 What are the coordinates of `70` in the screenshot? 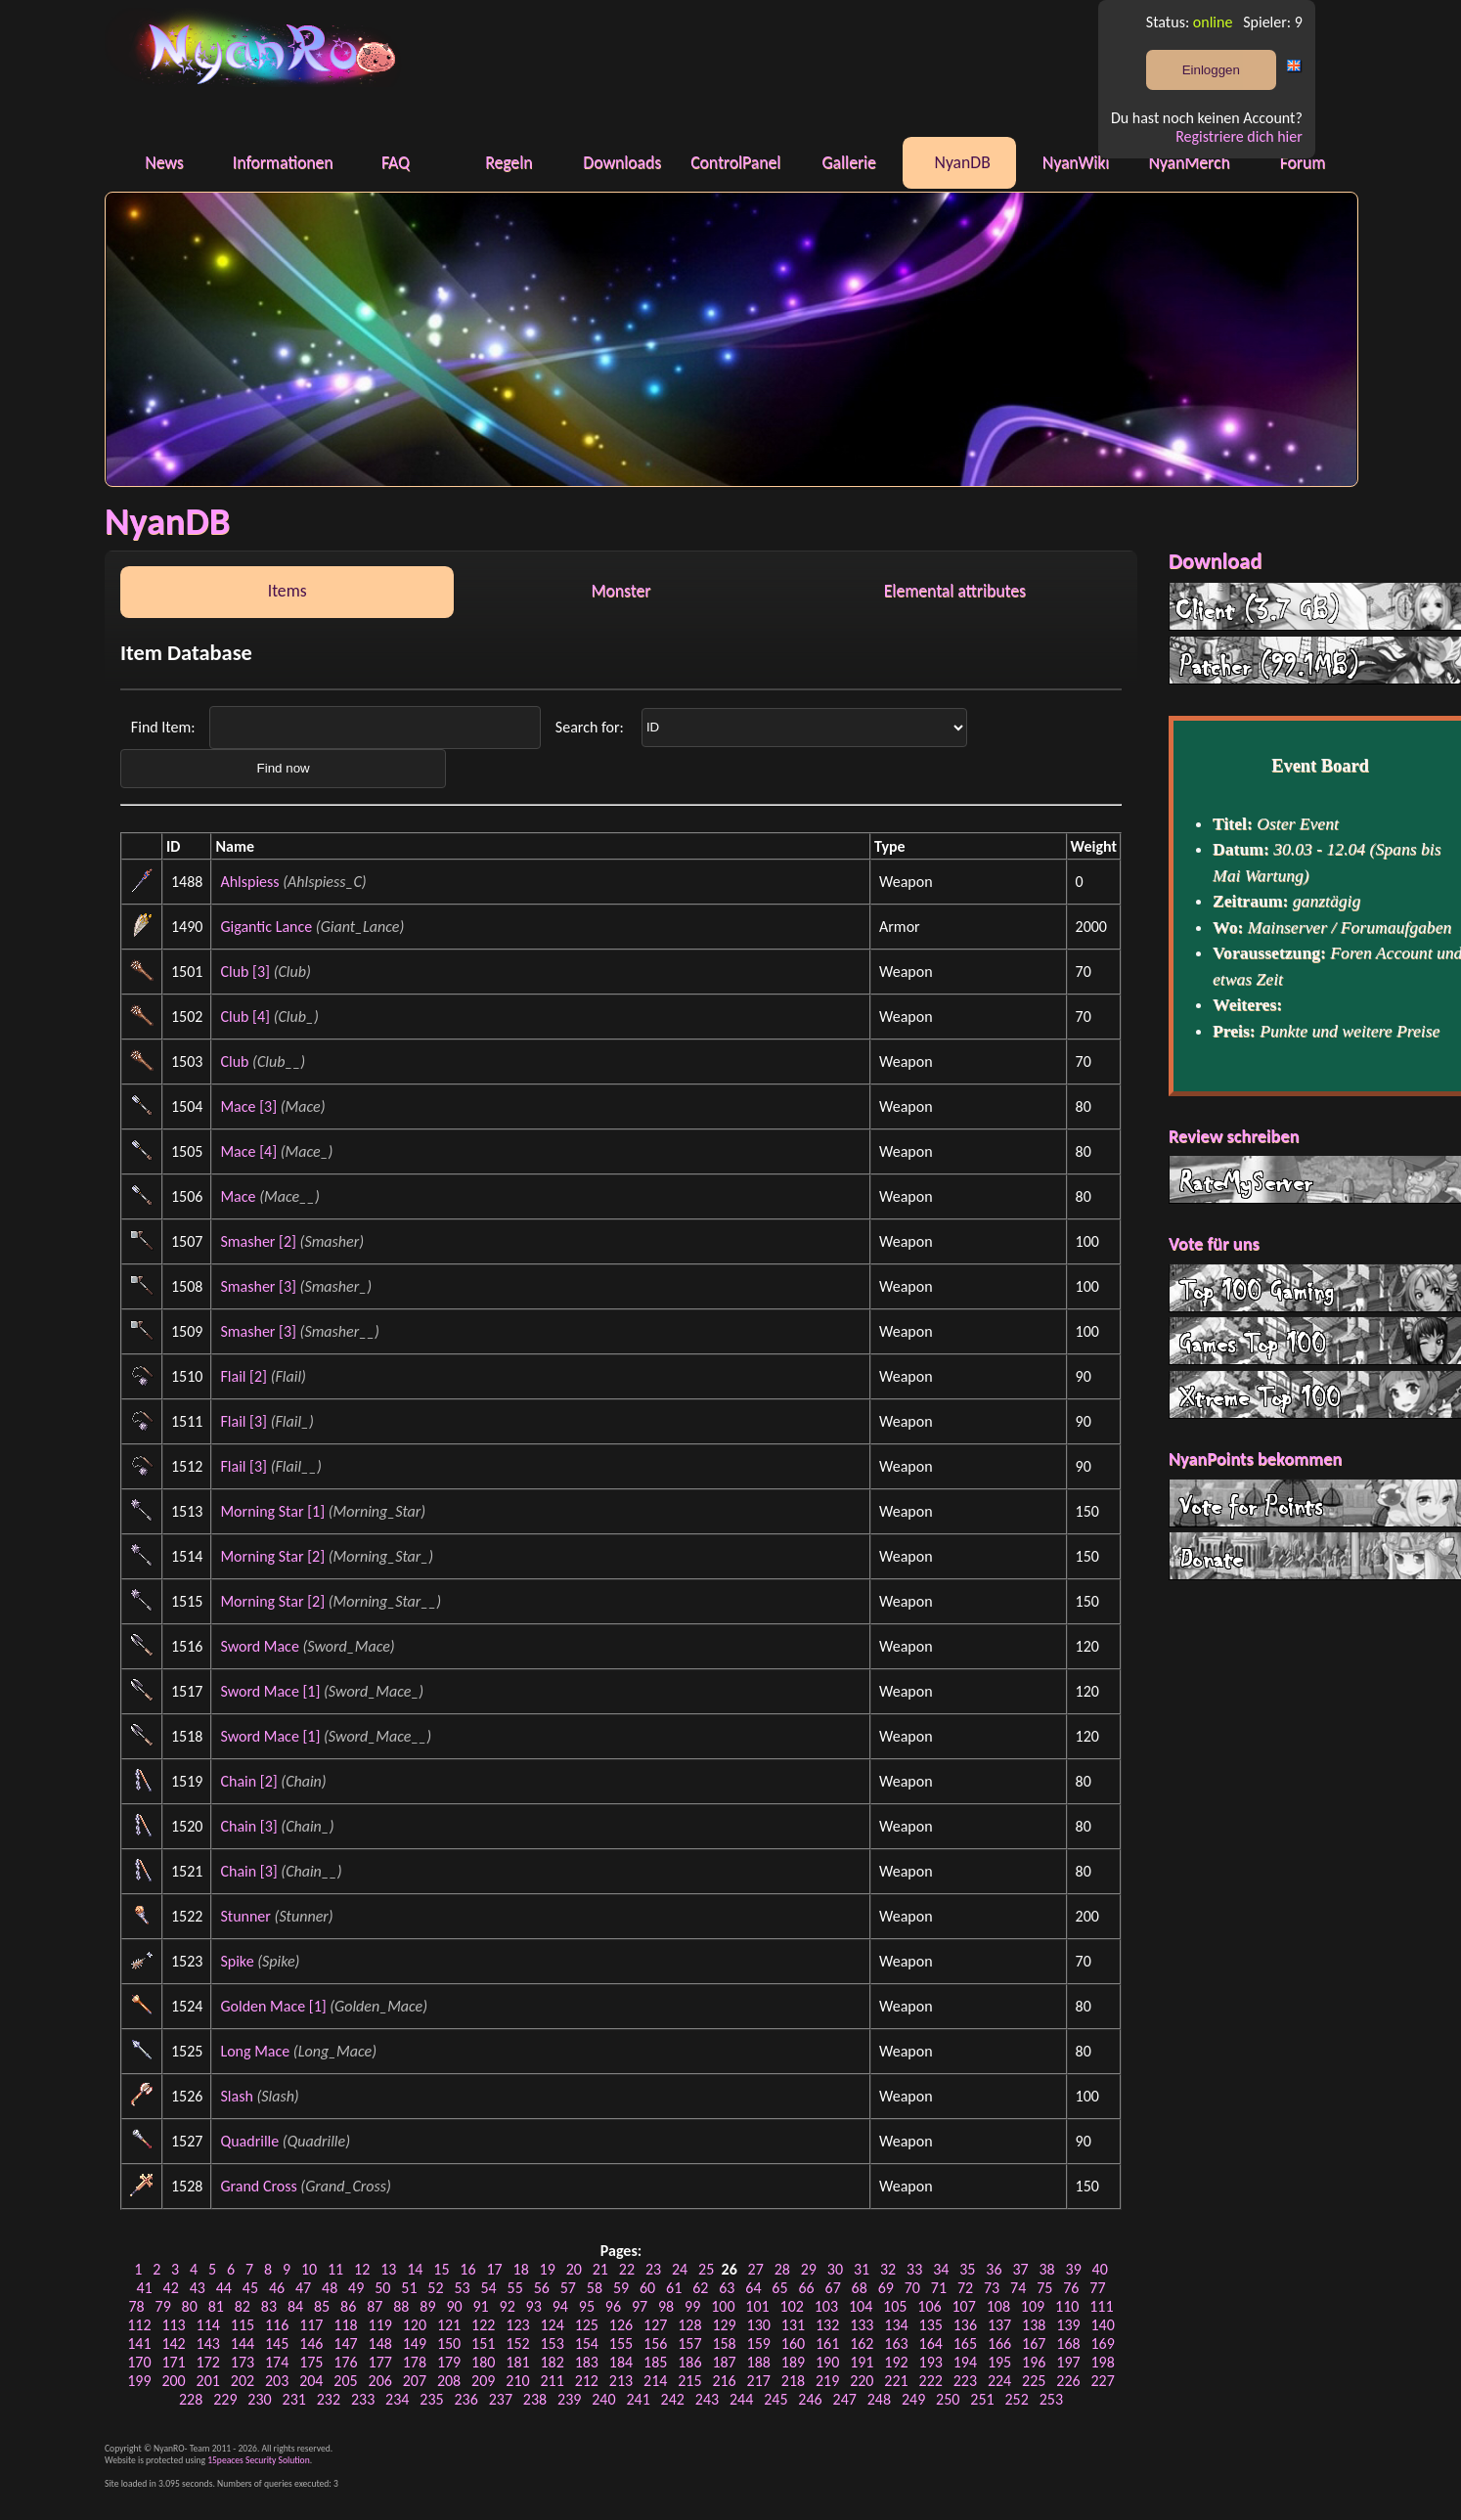 It's located at (912, 2287).